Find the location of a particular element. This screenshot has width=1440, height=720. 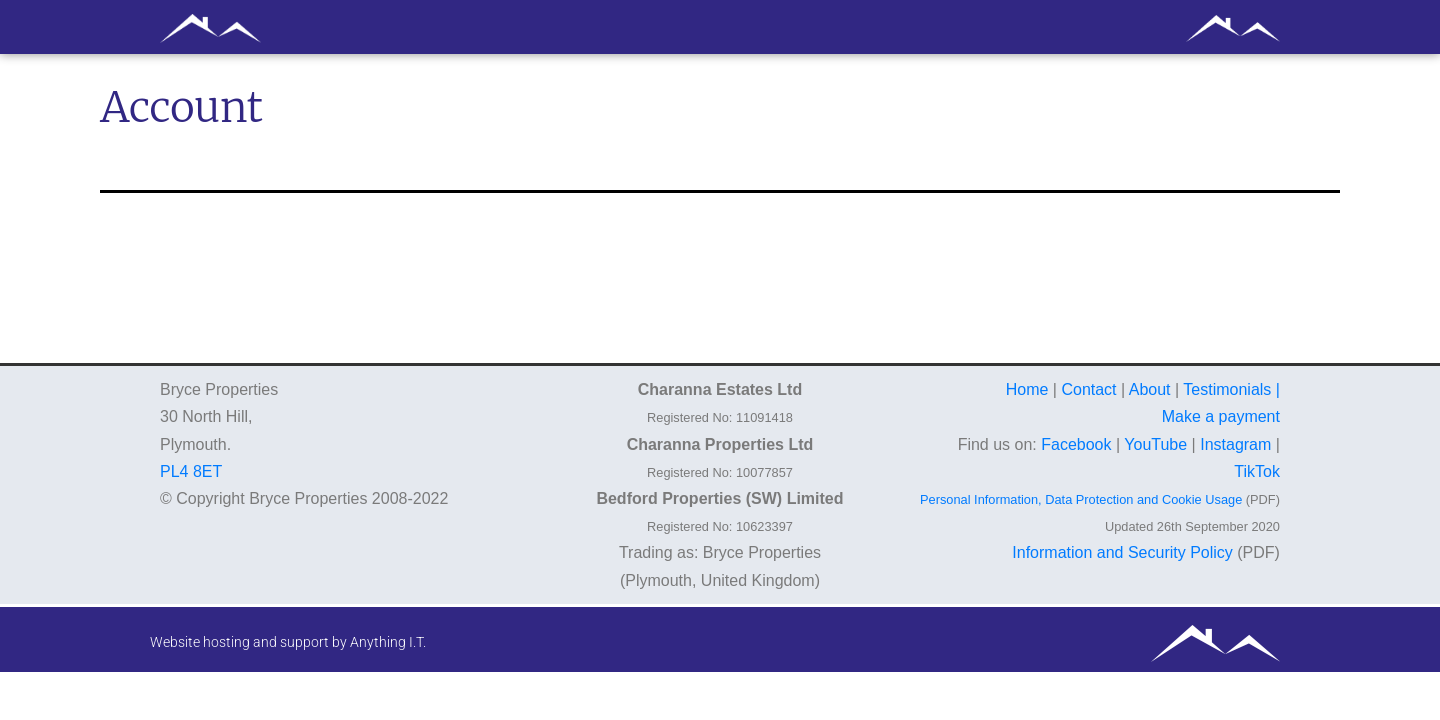

Contact is located at coordinates (1088, 389).